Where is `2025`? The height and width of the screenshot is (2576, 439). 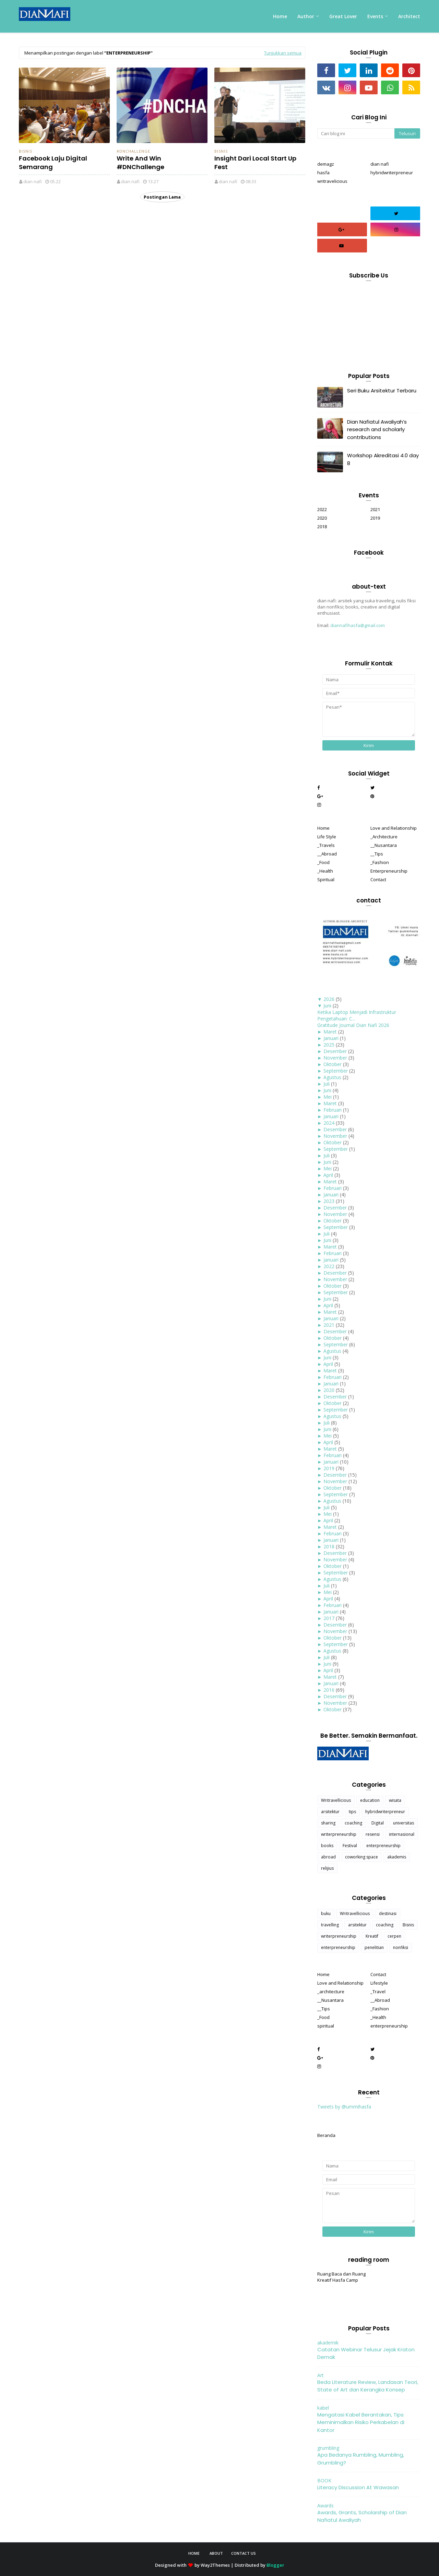 2025 is located at coordinates (328, 1044).